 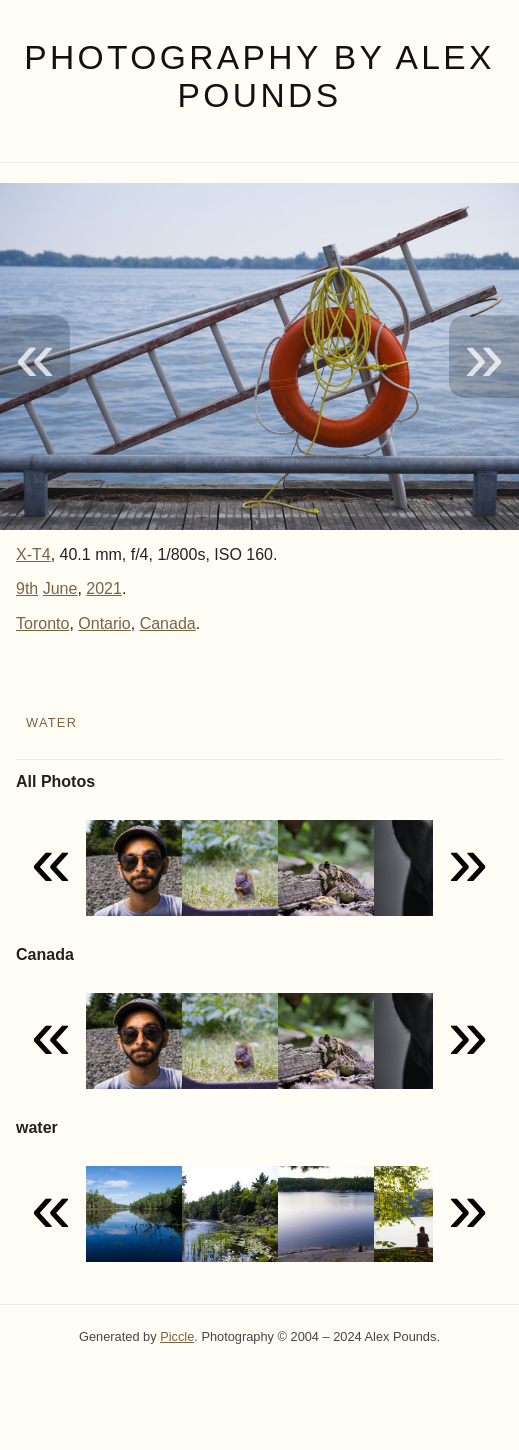 What do you see at coordinates (259, 77) in the screenshot?
I see `Photography by Alex Pounds` at bounding box center [259, 77].